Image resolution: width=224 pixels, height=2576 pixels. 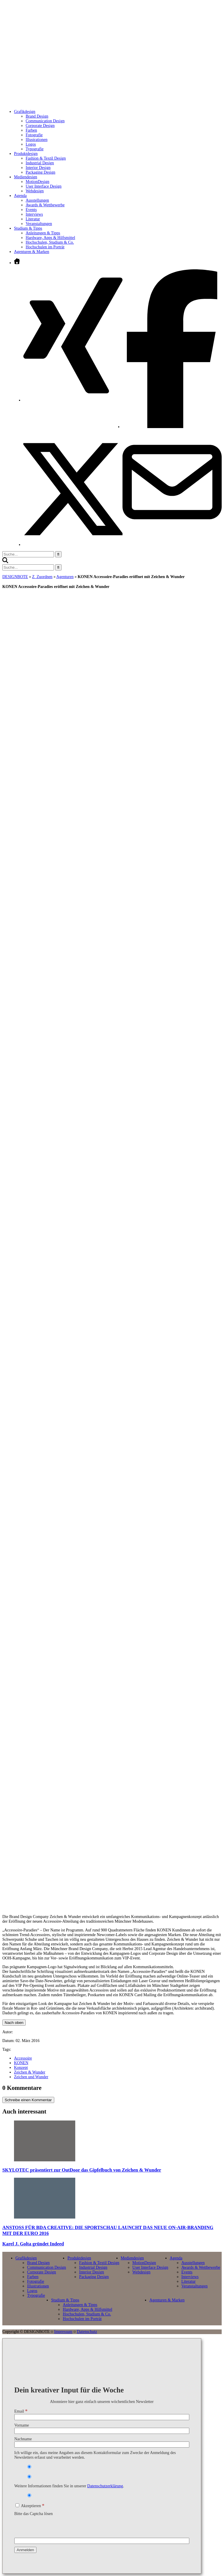 What do you see at coordinates (65, 2300) in the screenshot?
I see `Studium & Tipps` at bounding box center [65, 2300].